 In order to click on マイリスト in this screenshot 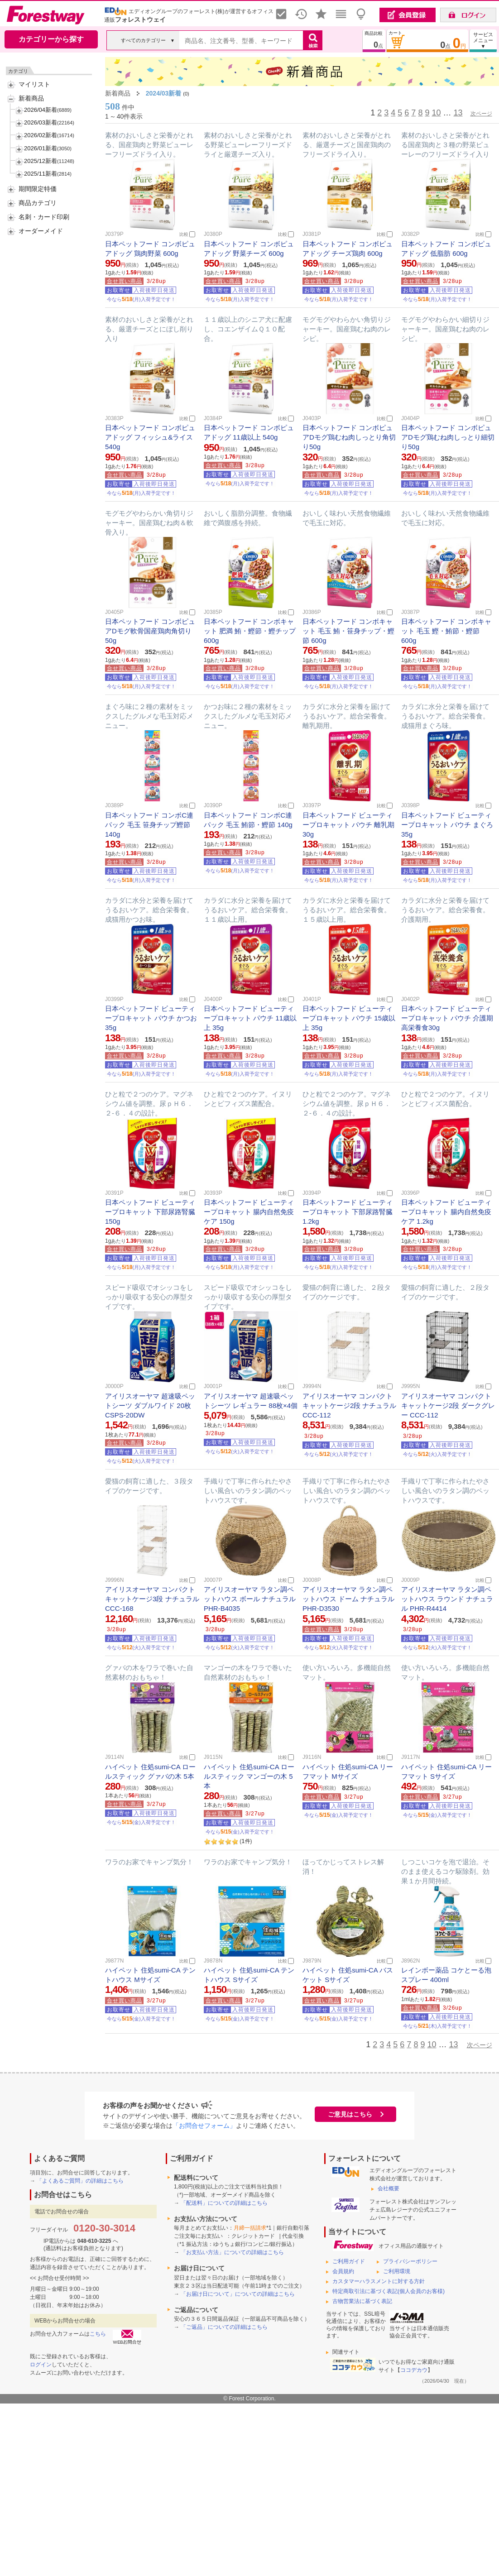, I will do `click(34, 84)`.